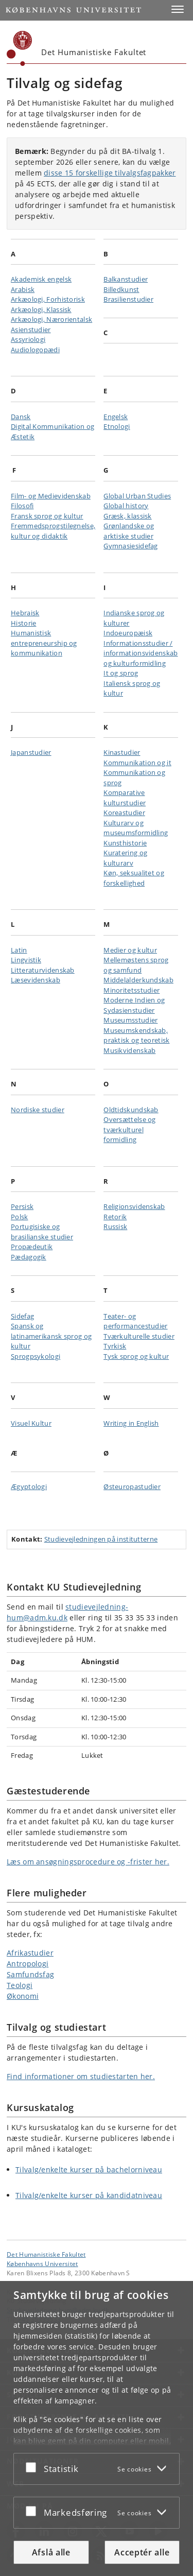 This screenshot has width=193, height=2576. I want to click on Græsk, klassisk, so click(127, 516).